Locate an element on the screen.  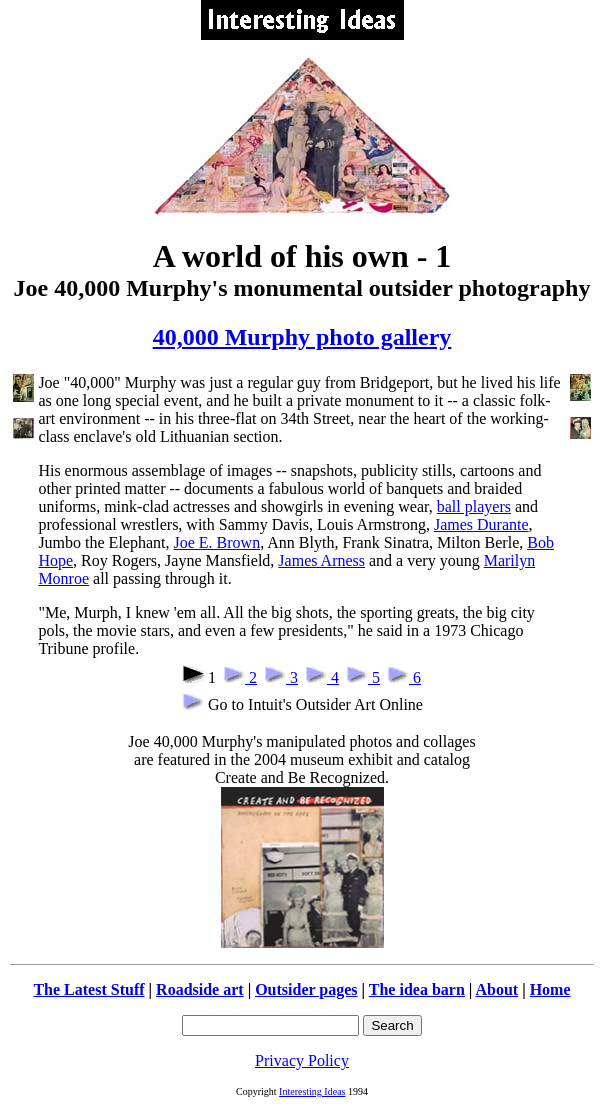
Roadside art is located at coordinates (200, 989).